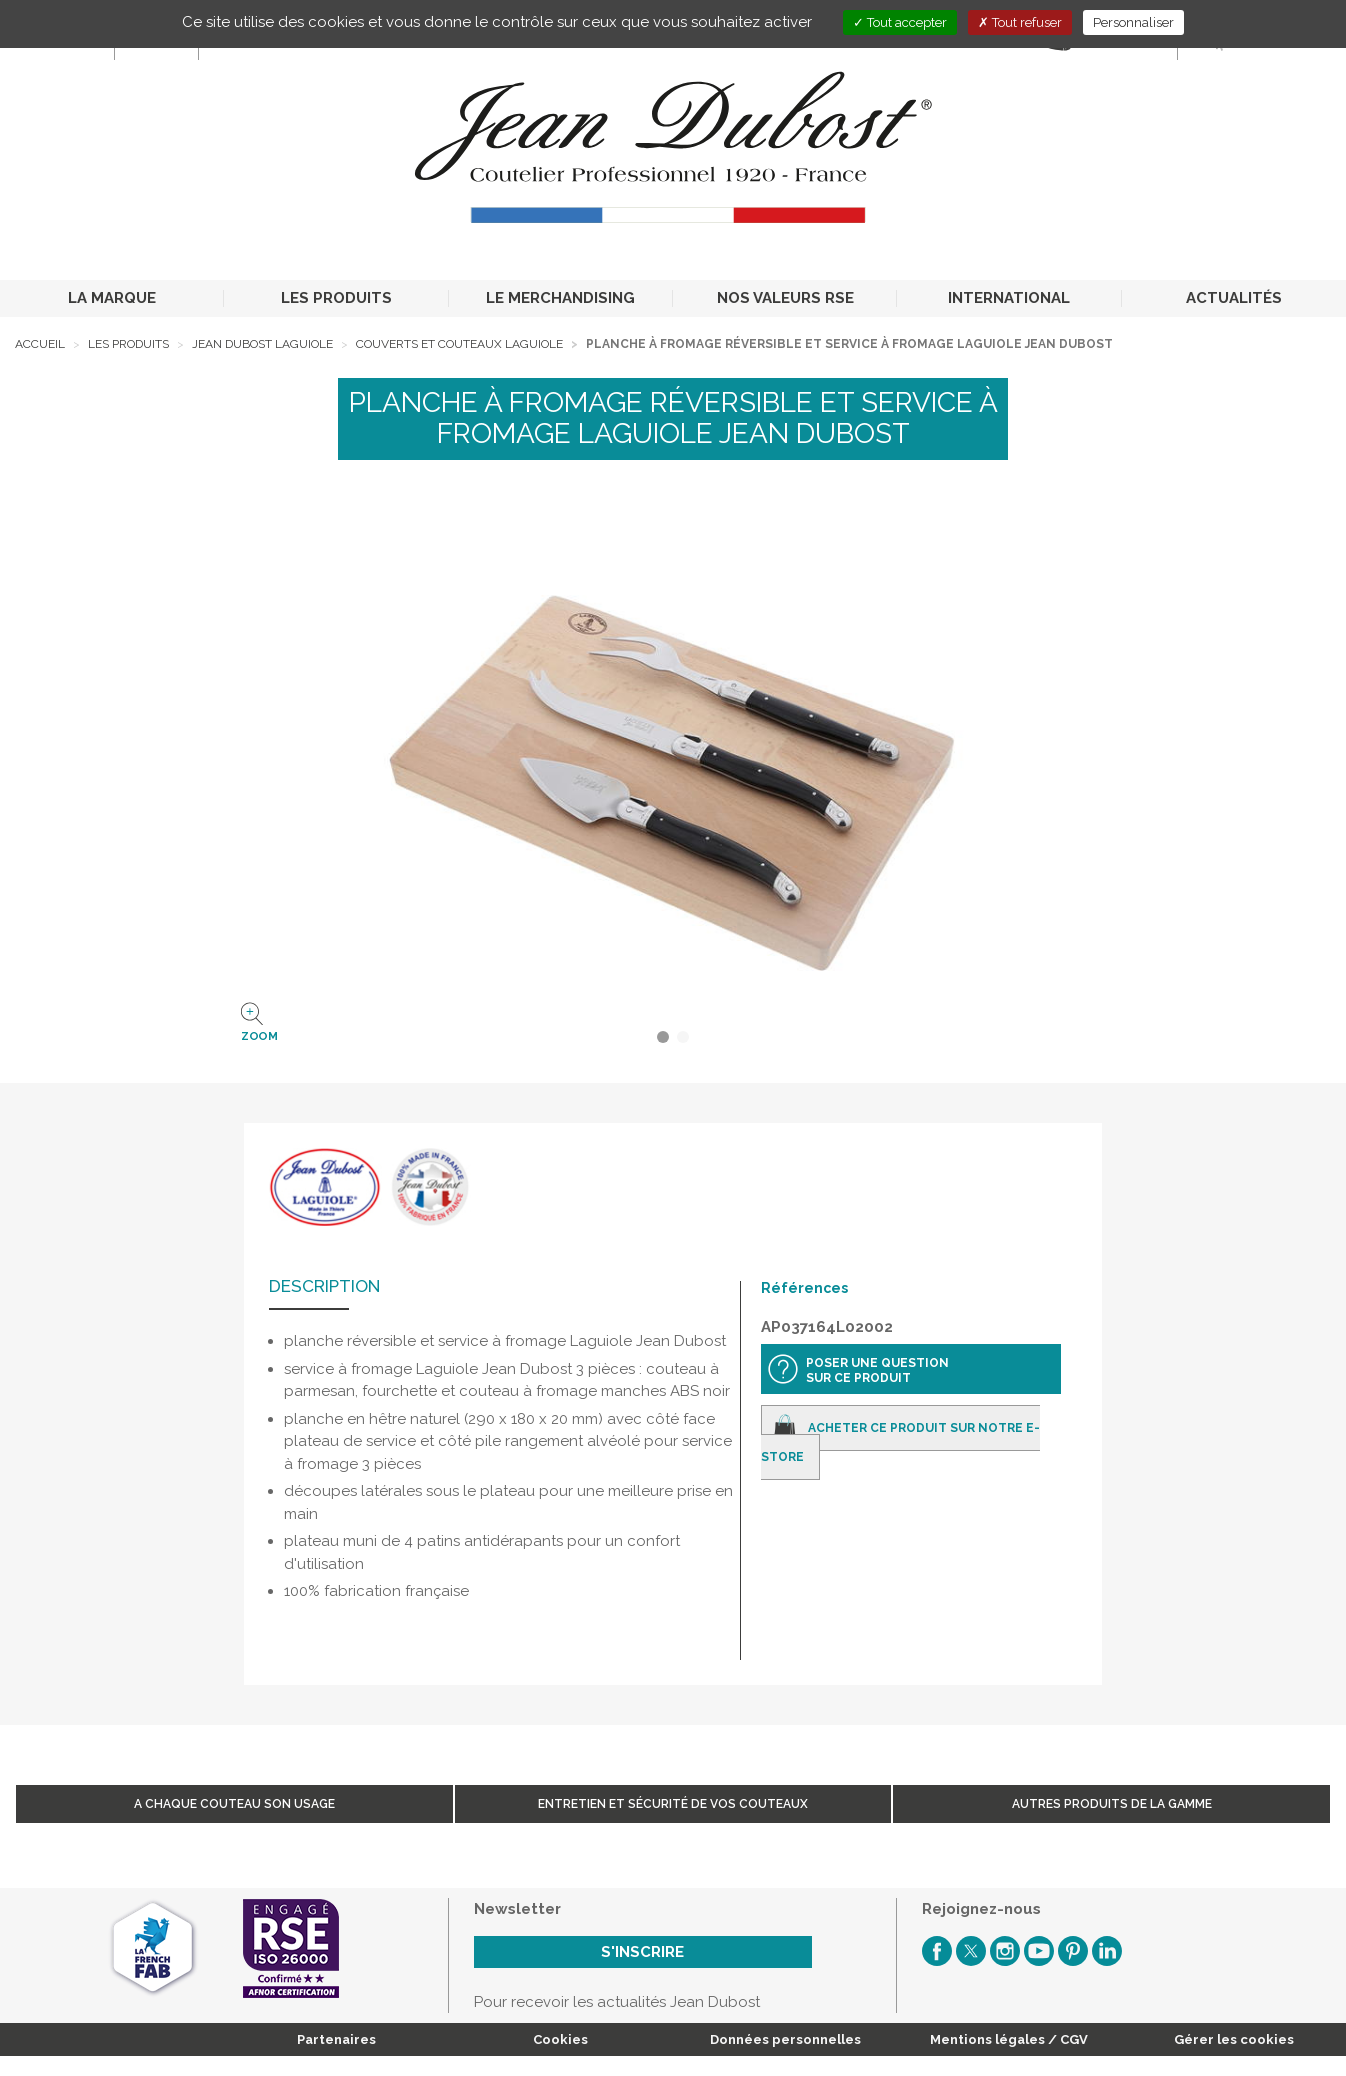 This screenshot has width=1346, height=2076. What do you see at coordinates (459, 344) in the screenshot?
I see `Couverts et Couteaux Laguiole` at bounding box center [459, 344].